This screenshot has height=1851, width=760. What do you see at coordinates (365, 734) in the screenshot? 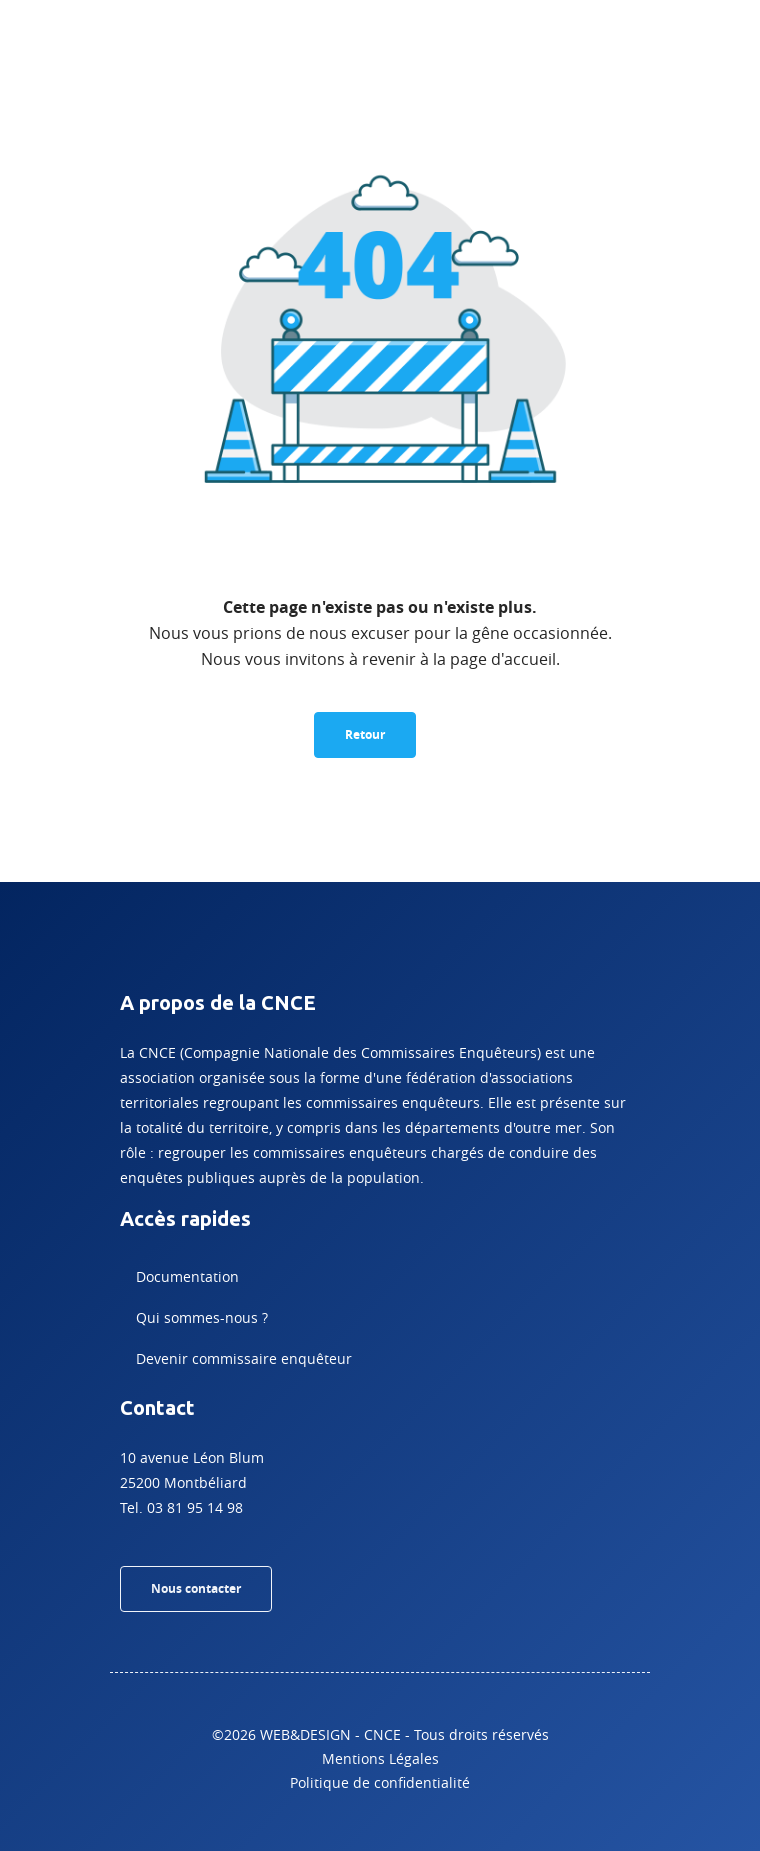
I see `Retour` at bounding box center [365, 734].